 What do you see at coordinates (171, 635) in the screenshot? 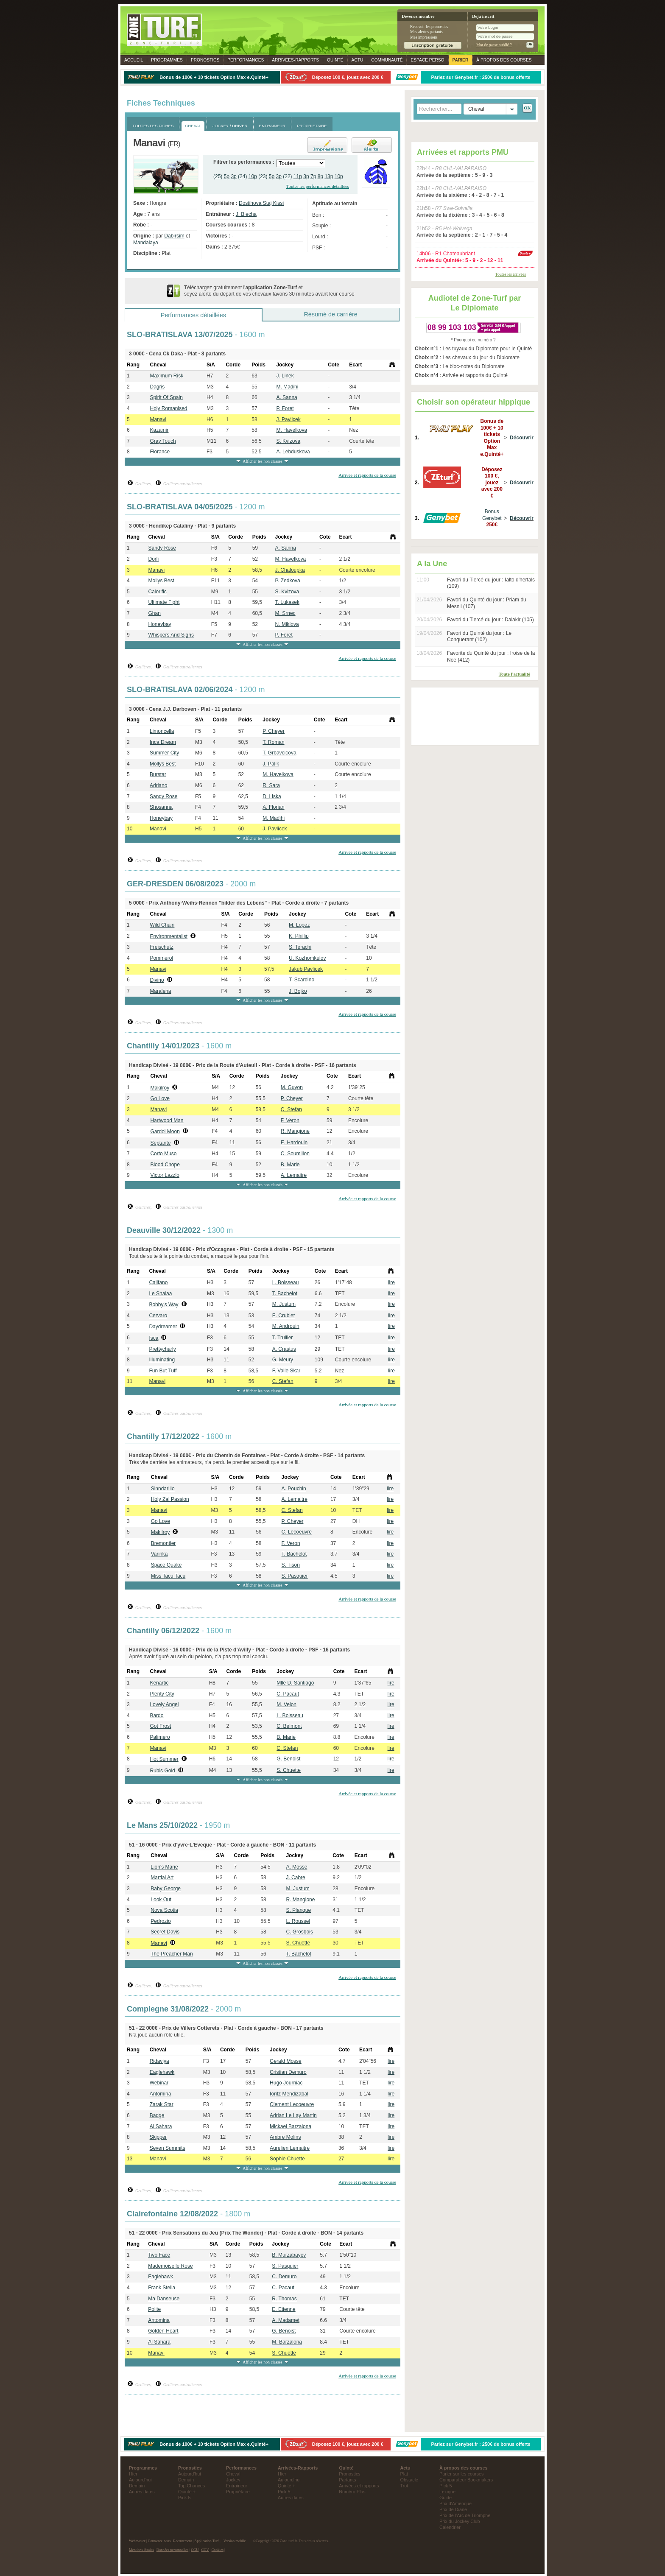
I see `Whispers And Sighs` at bounding box center [171, 635].